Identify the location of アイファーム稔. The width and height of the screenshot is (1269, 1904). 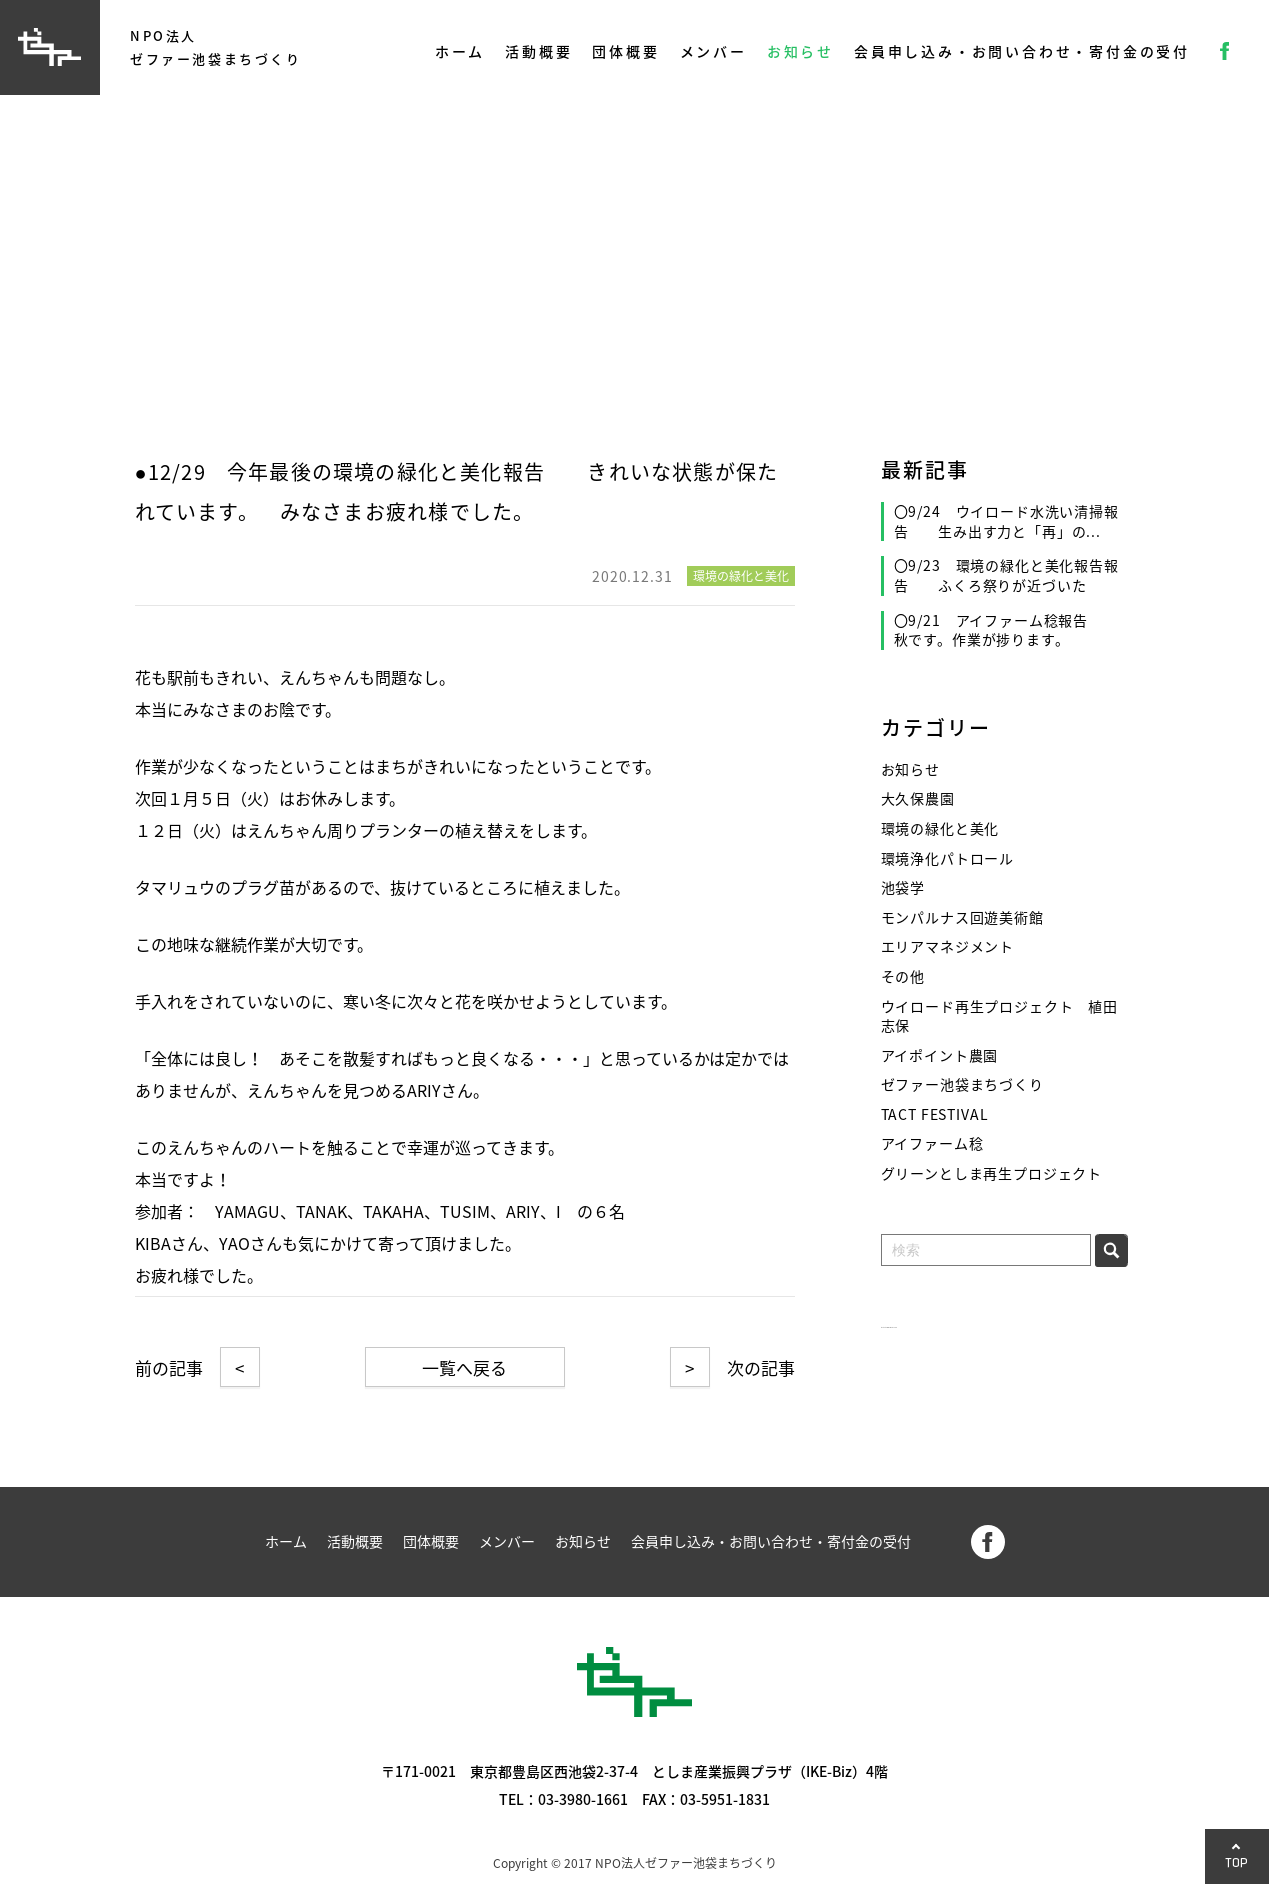
(932, 1143).